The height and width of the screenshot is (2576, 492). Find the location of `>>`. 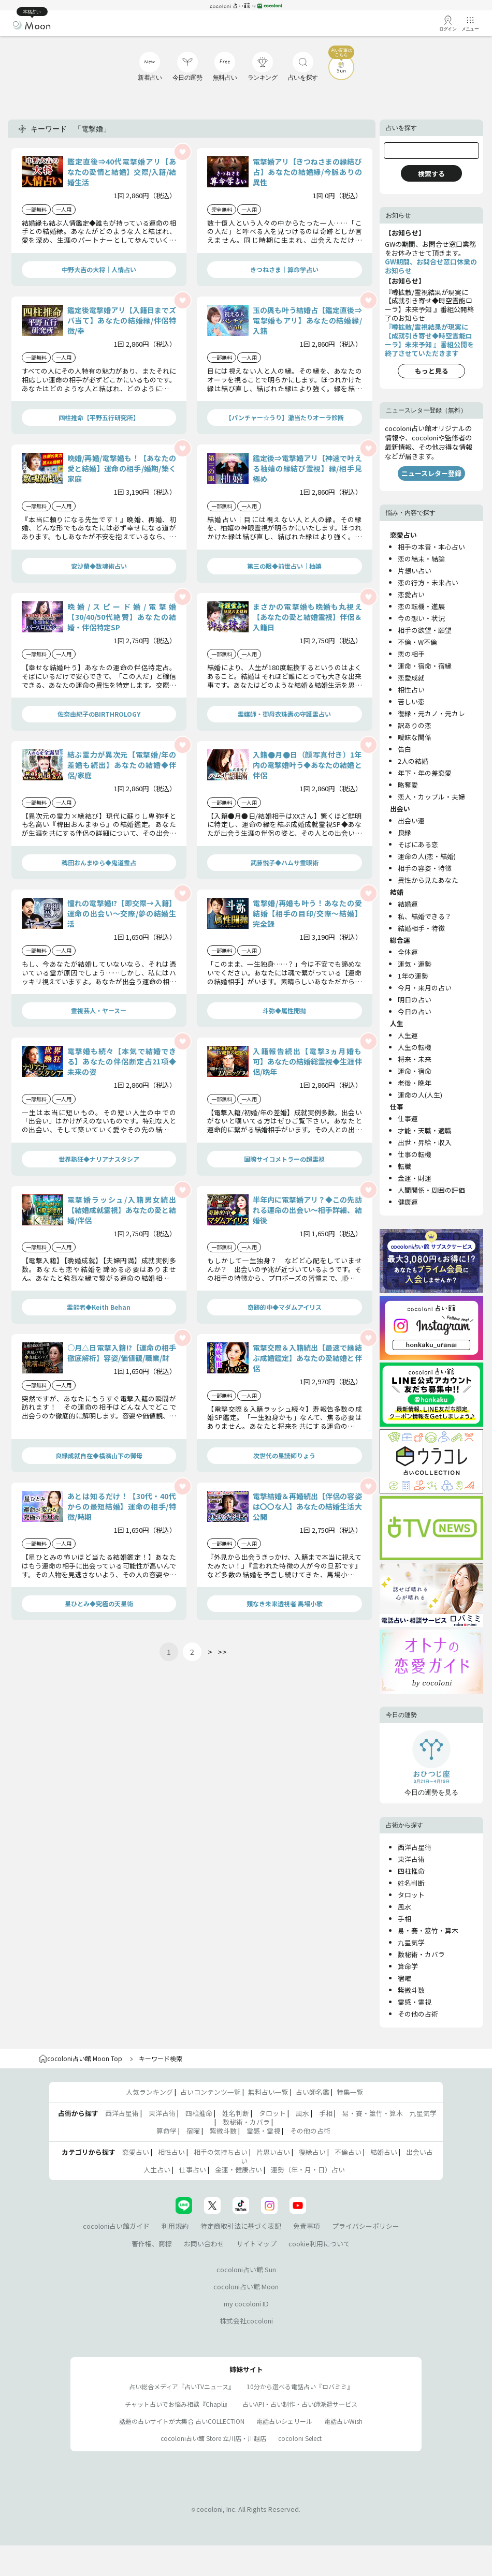

>> is located at coordinates (222, 1652).